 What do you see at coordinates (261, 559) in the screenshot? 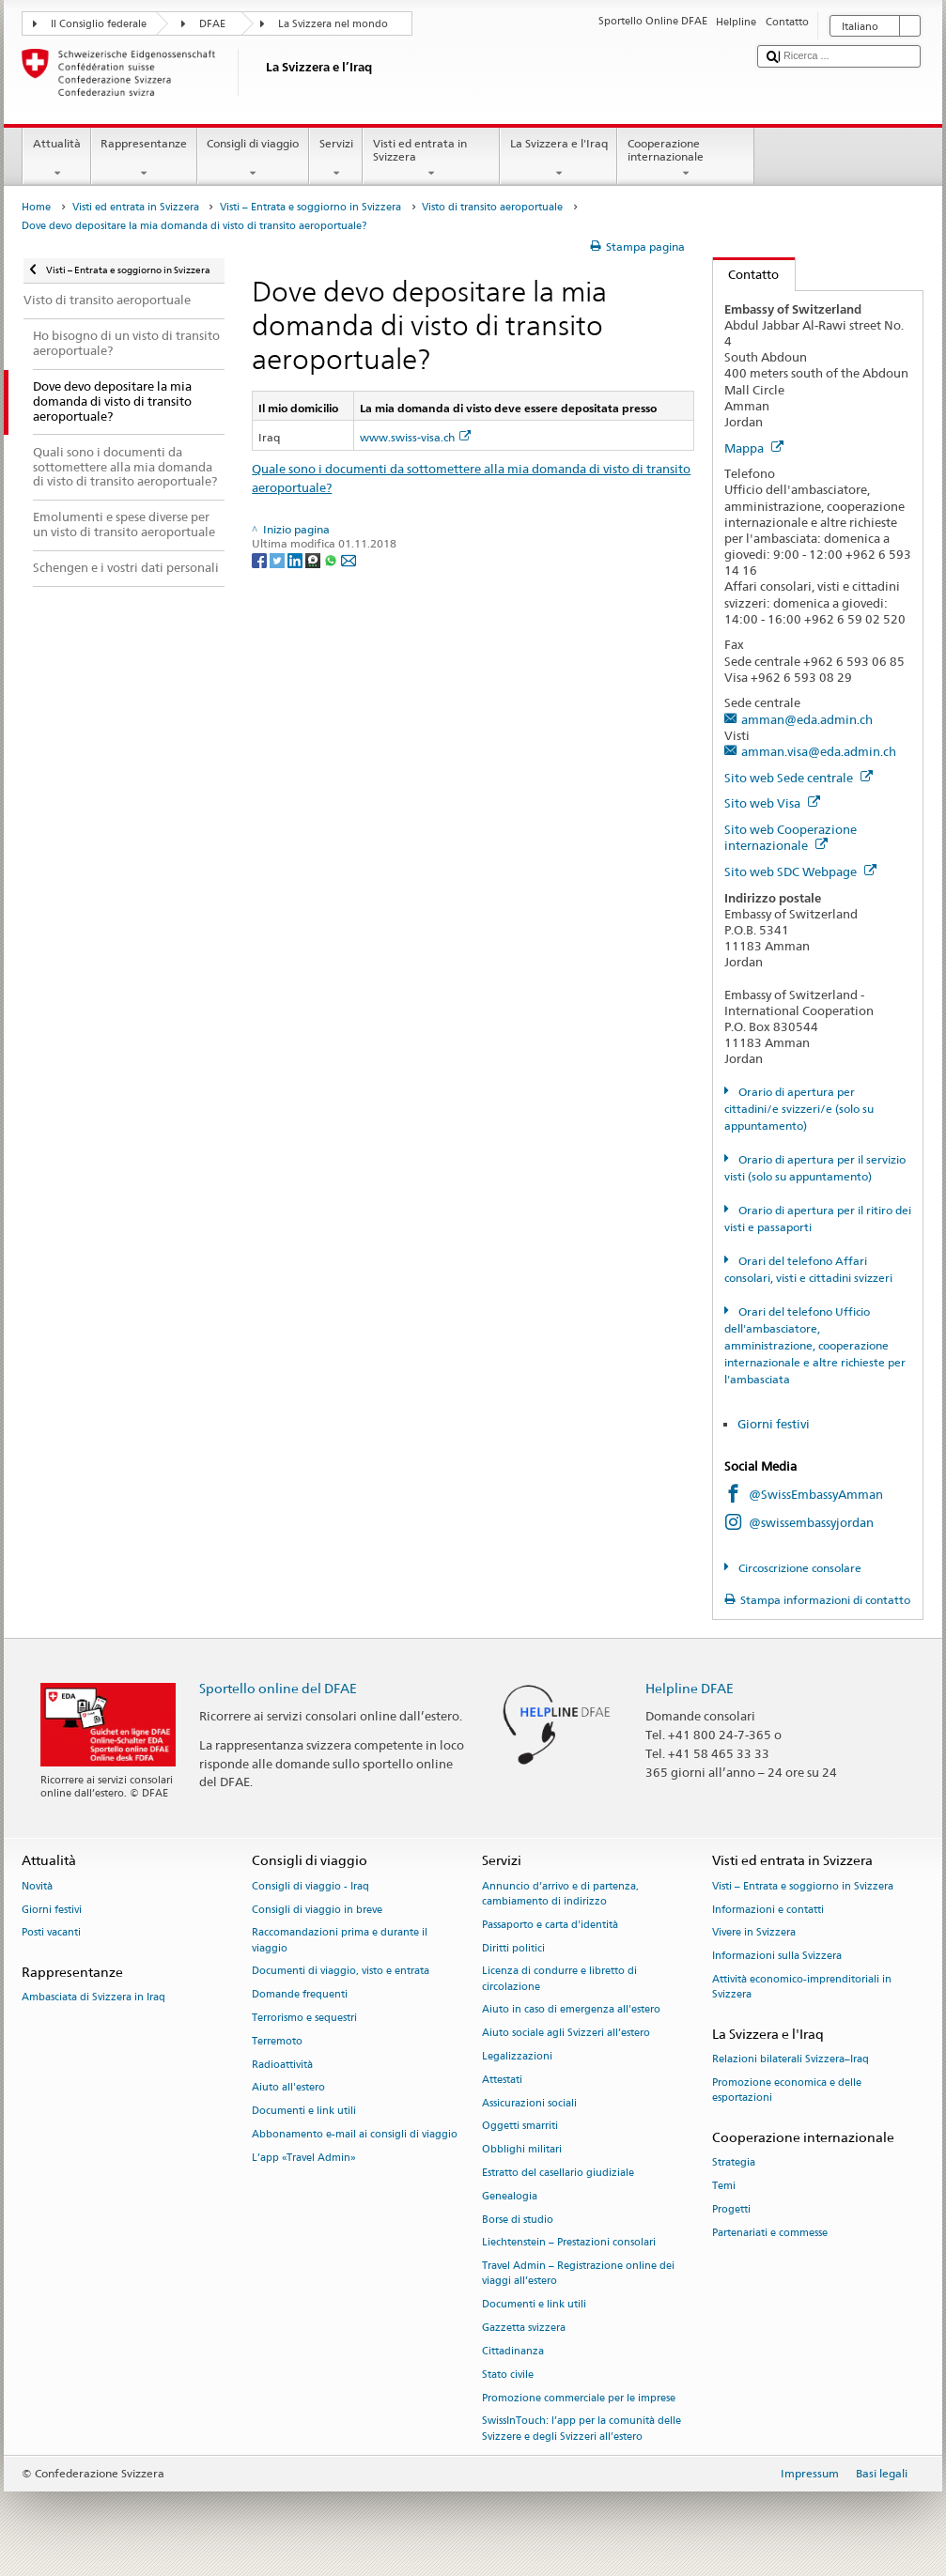
I see `[Facebook]` at bounding box center [261, 559].